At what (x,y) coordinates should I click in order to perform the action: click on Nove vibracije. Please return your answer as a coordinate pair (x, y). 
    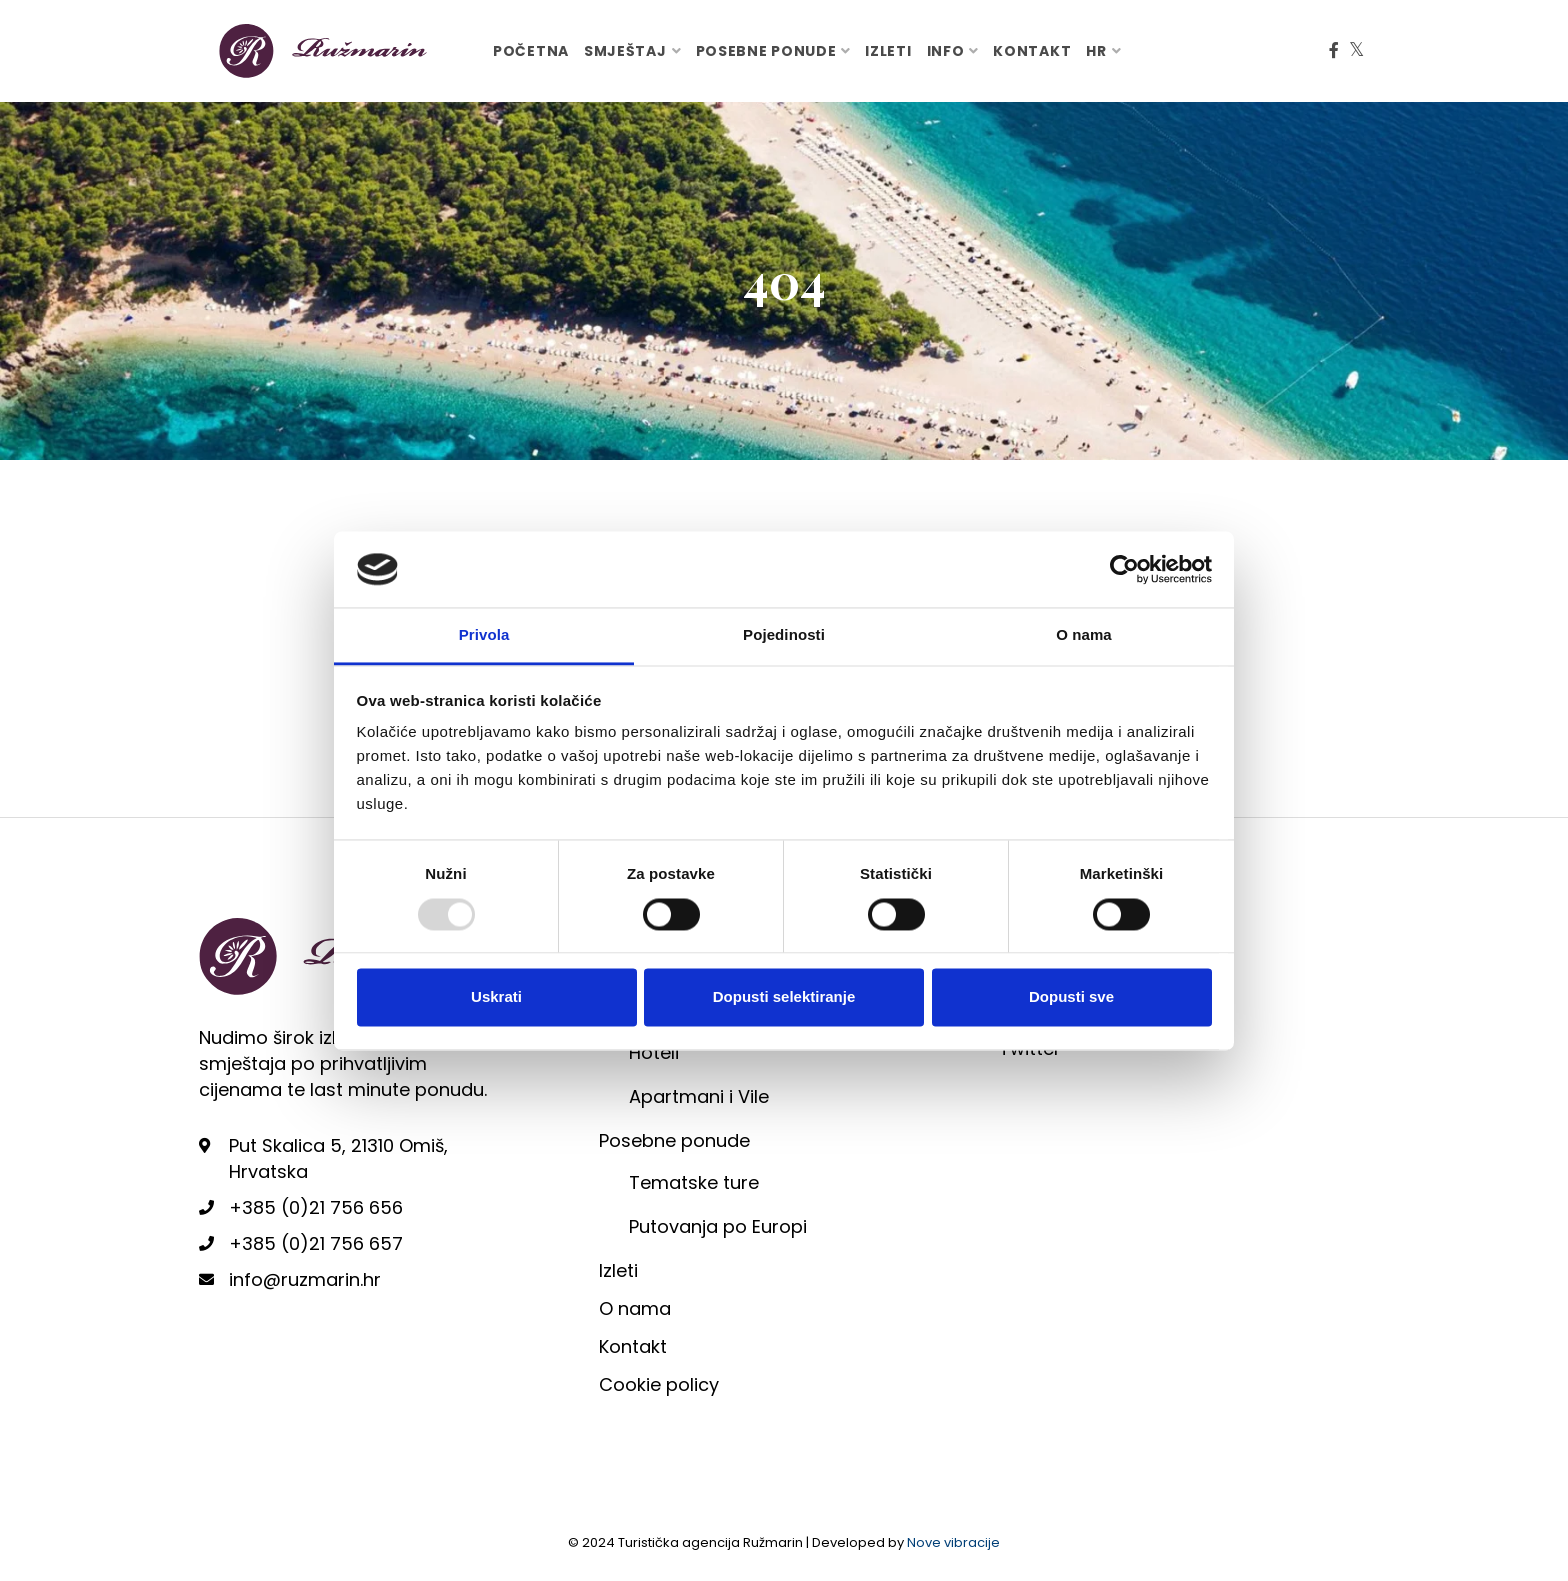
    Looking at the image, I should click on (953, 1542).